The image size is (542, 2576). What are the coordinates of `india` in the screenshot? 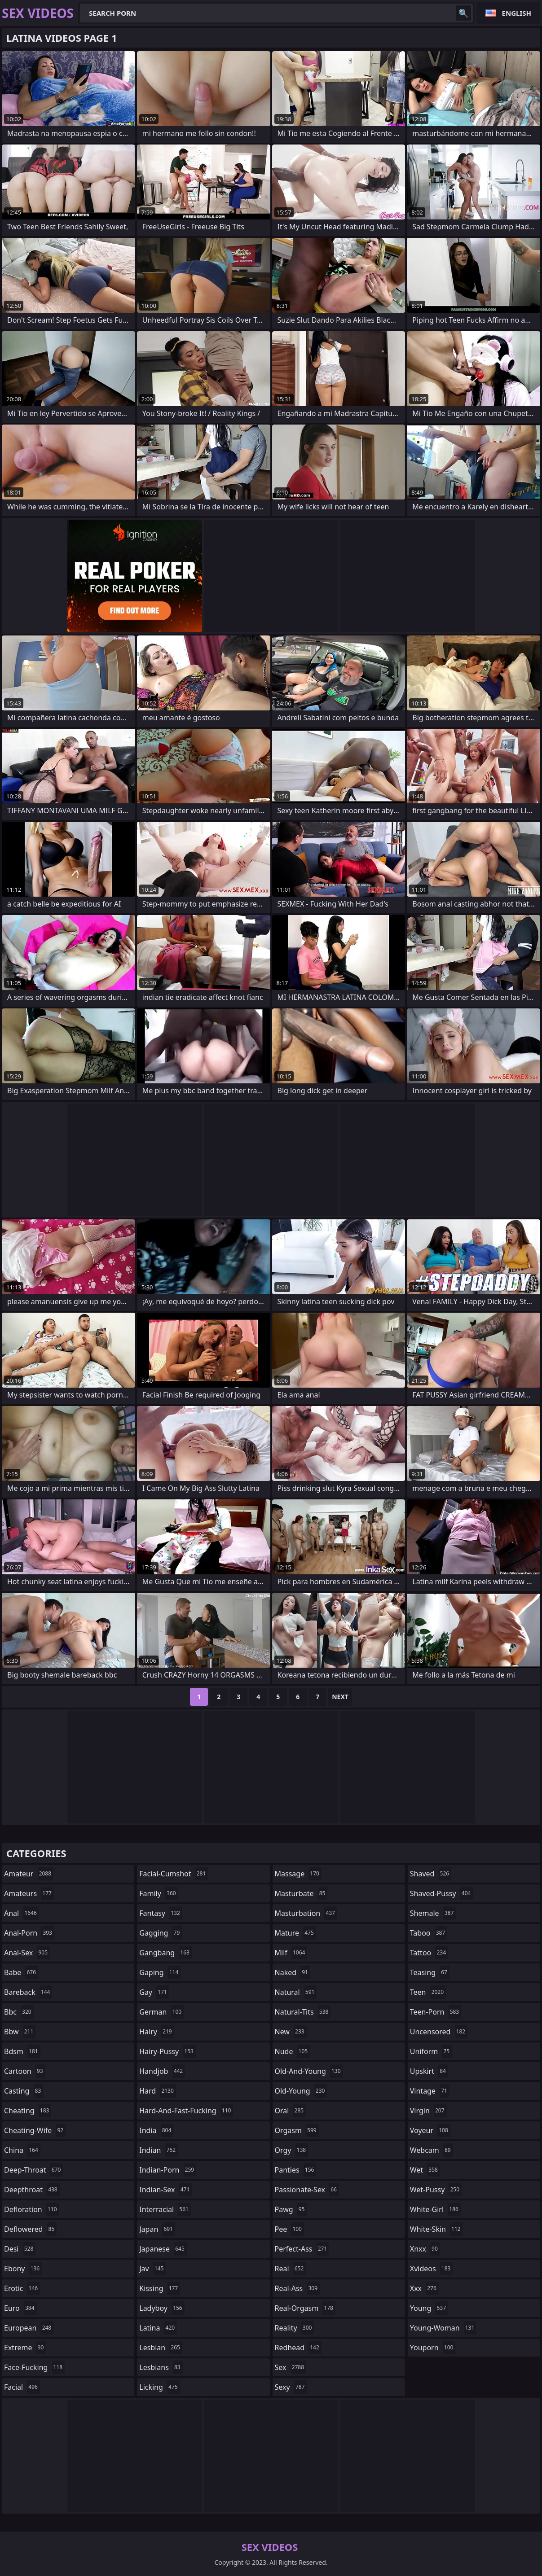 It's located at (156, 2130).